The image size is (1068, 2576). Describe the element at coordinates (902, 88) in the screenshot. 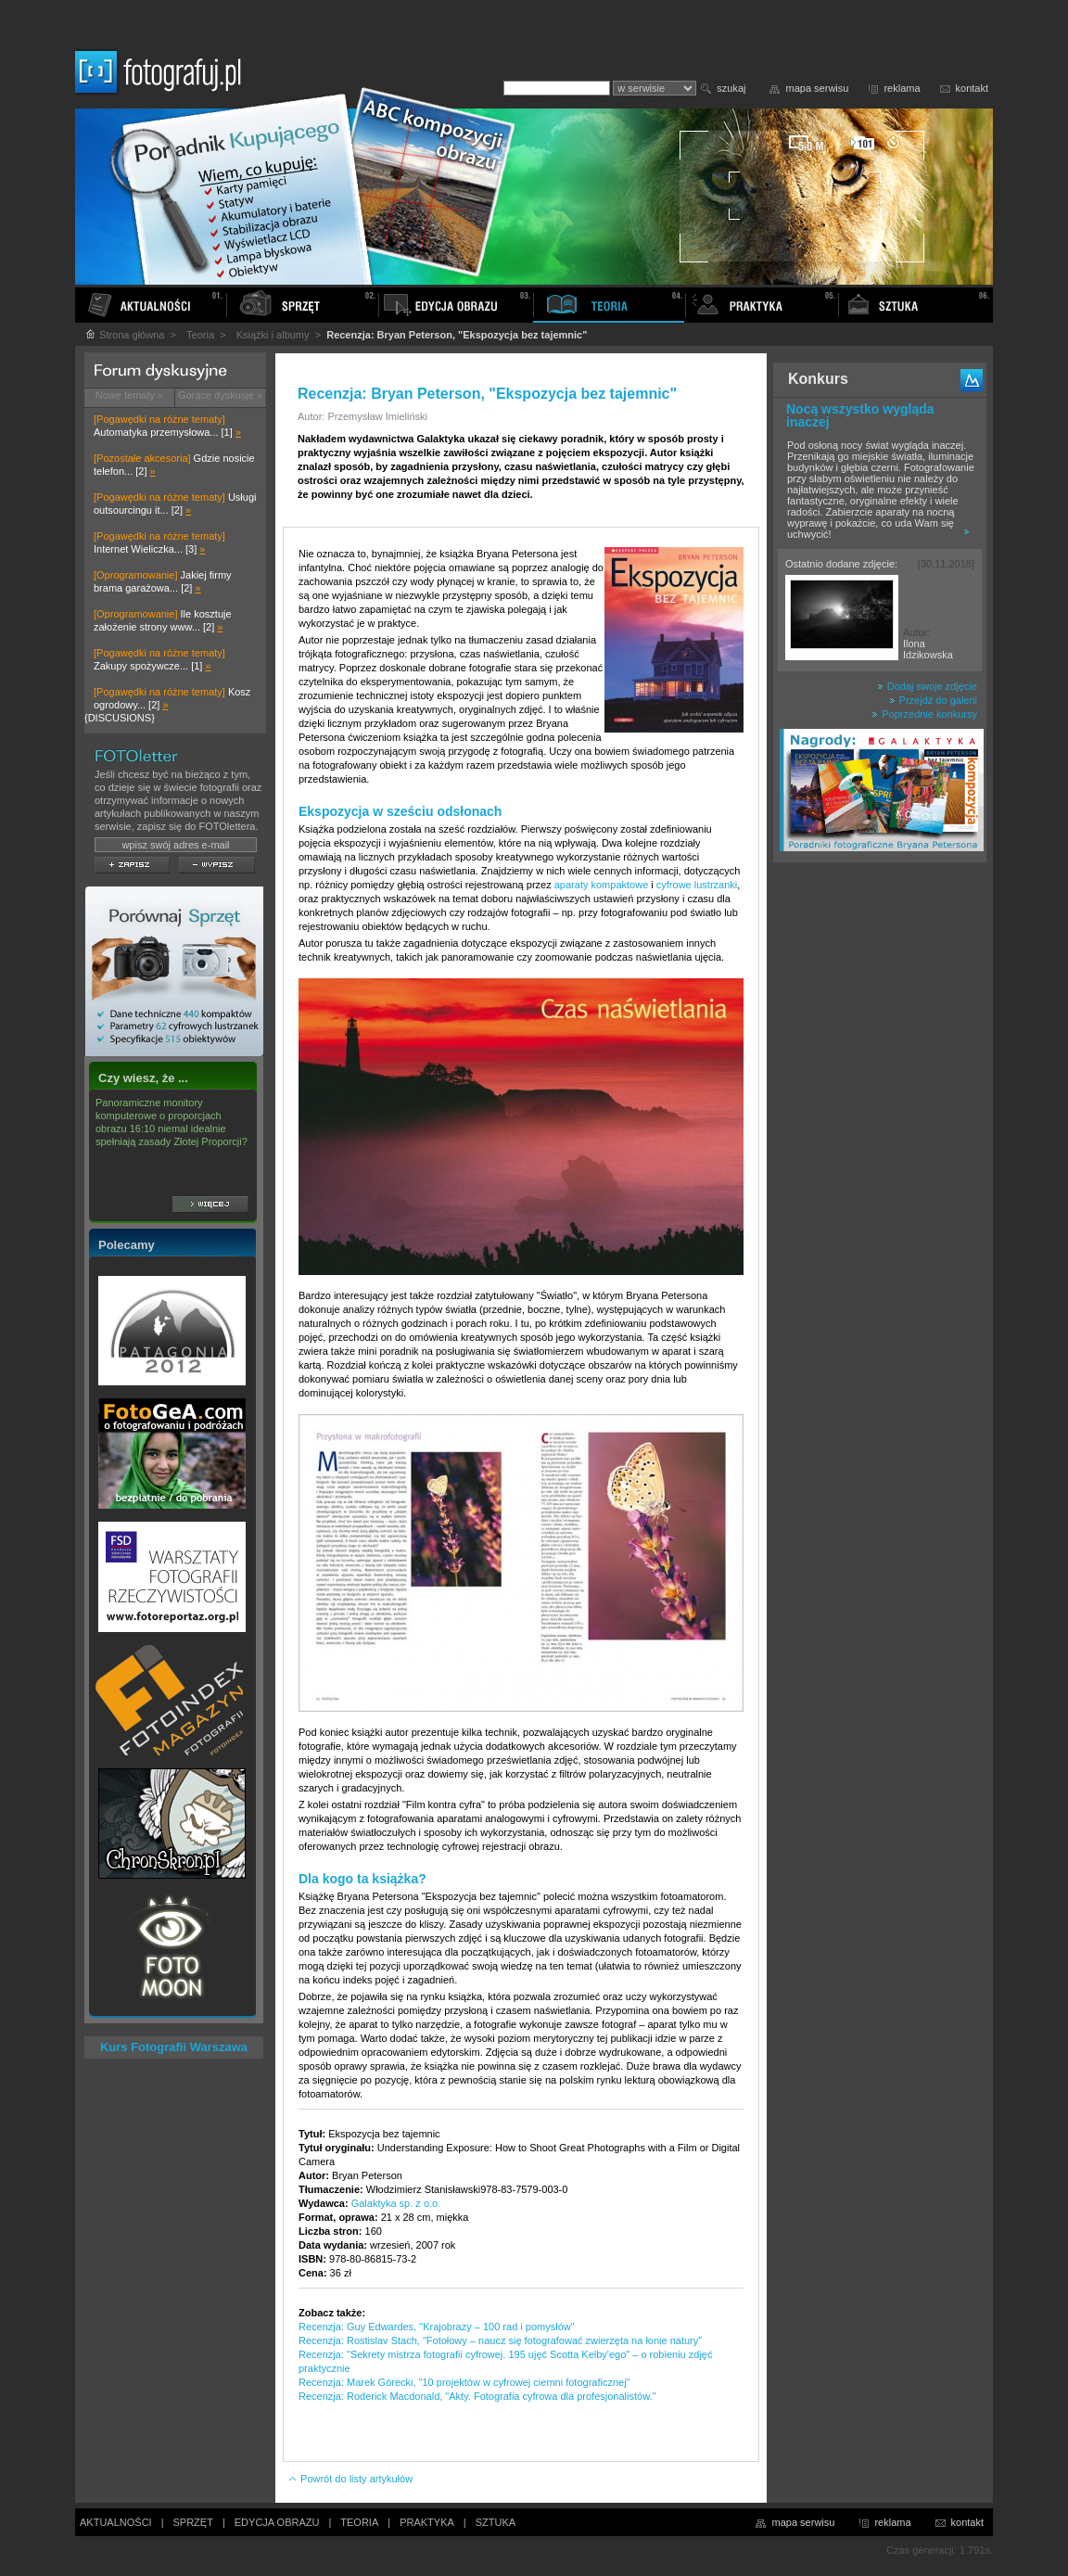

I see `reklama` at that location.